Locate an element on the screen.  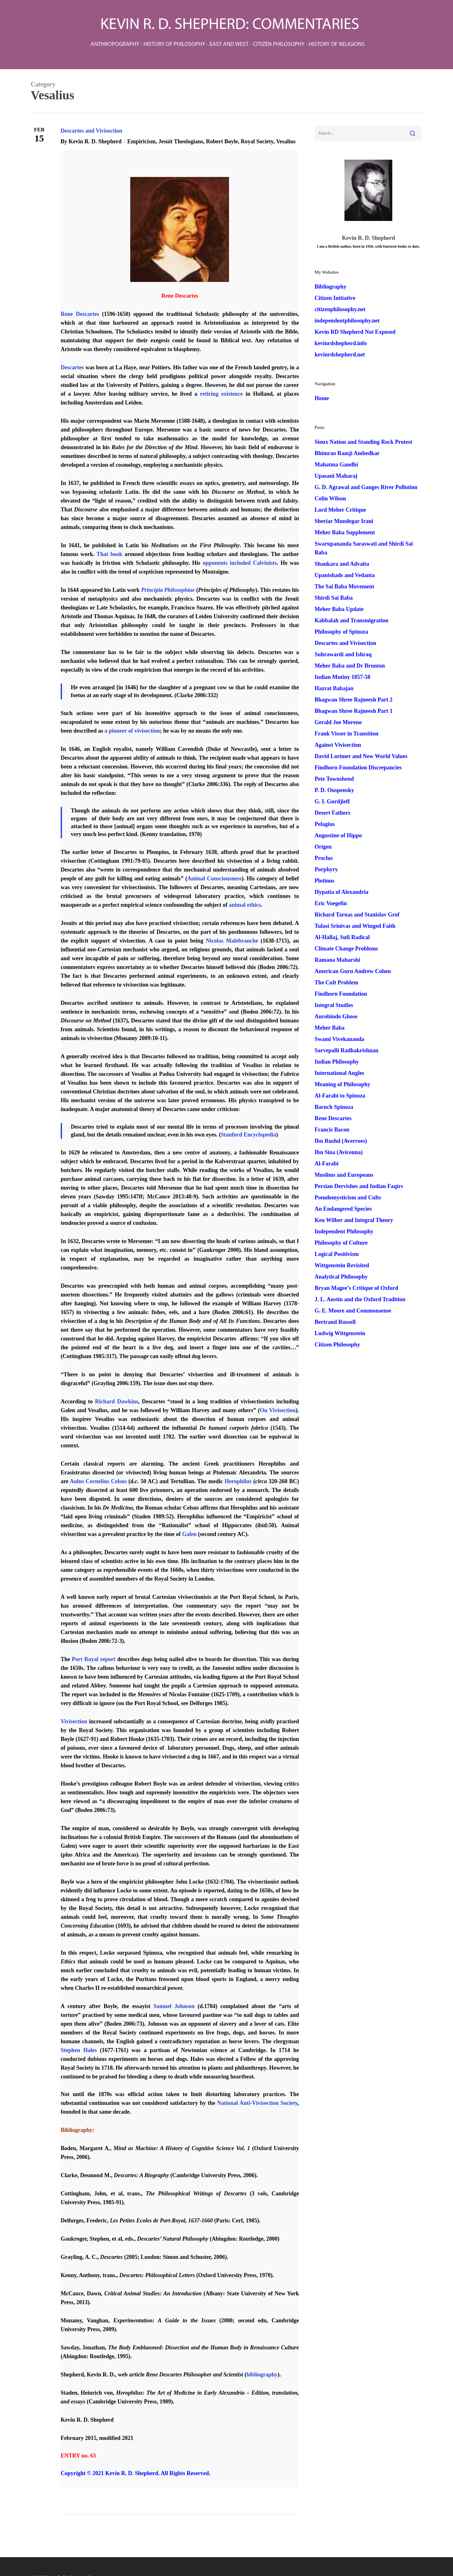
Al-Farabi to Spinoza is located at coordinates (340, 1096).